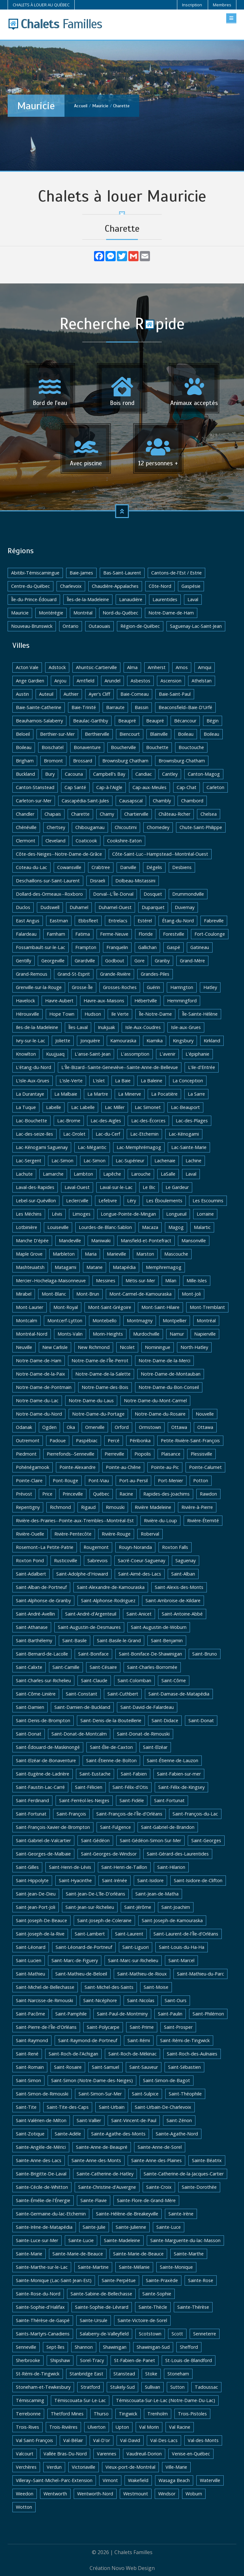  I want to click on Sorel-Tracy, so click(92, 2360).